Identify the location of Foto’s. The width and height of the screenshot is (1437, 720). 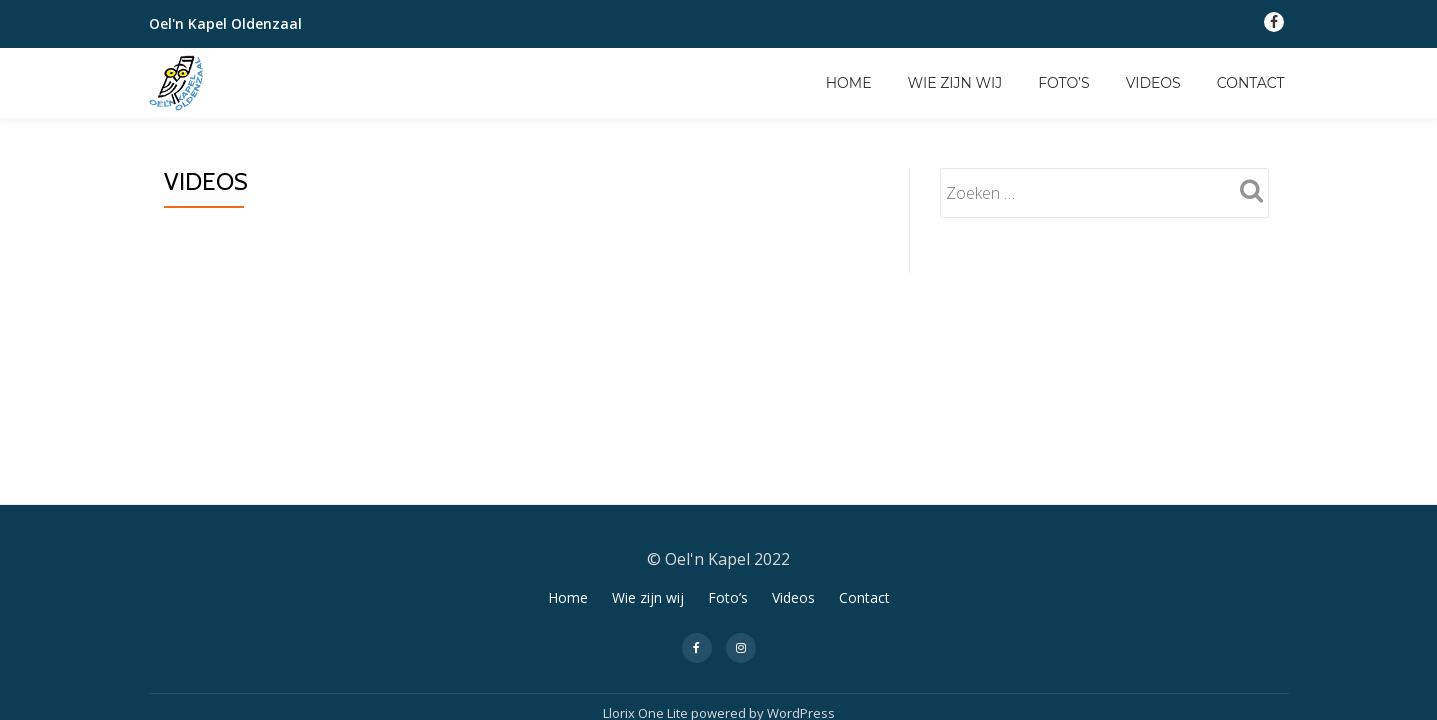
(1064, 83).